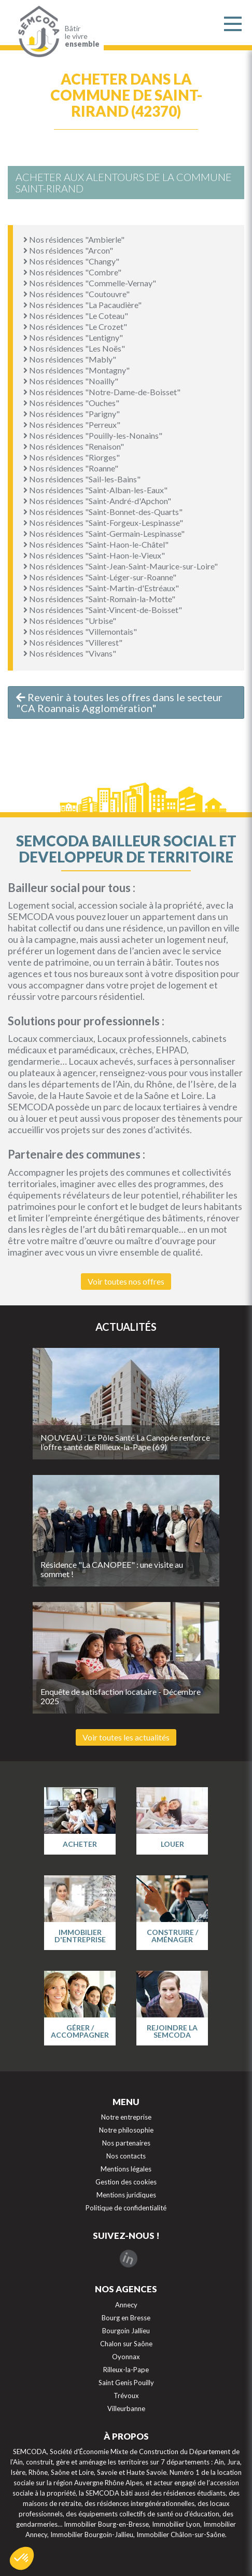  What do you see at coordinates (101, 588) in the screenshot?
I see `Nos résidences "Saint-Martin-d'Estréaux"` at bounding box center [101, 588].